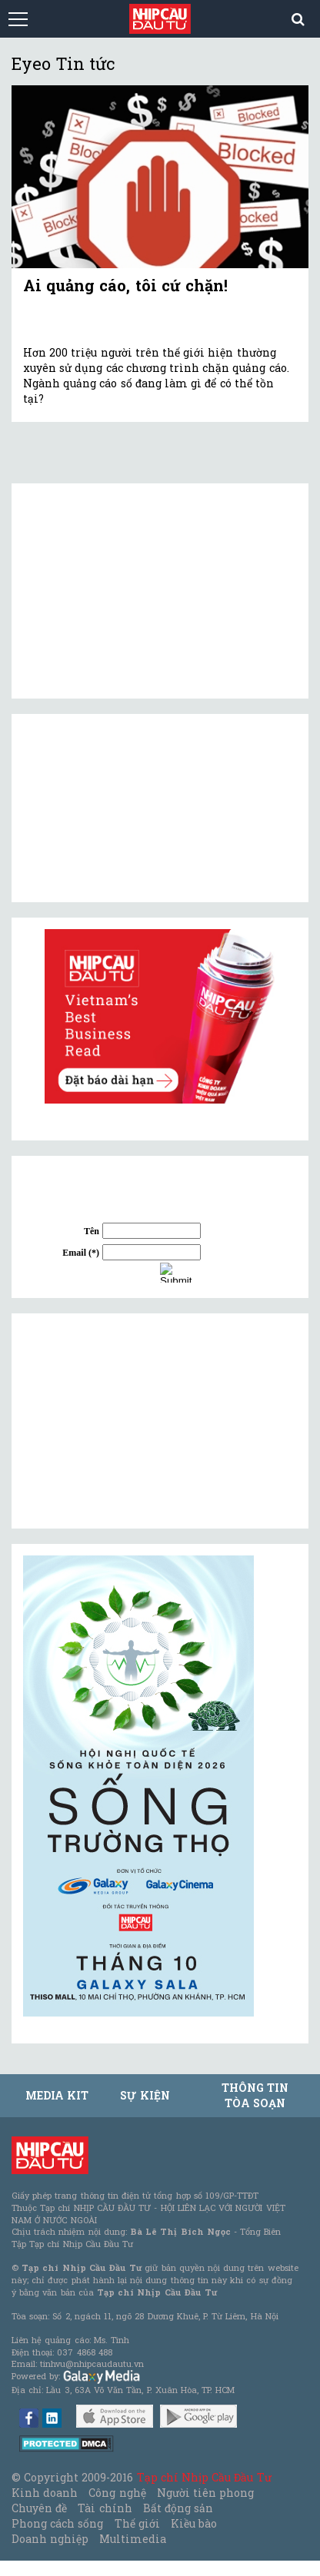 This screenshot has height=2576, width=320. I want to click on Ai quảng cáo, tôi cứ chặn!, so click(125, 285).